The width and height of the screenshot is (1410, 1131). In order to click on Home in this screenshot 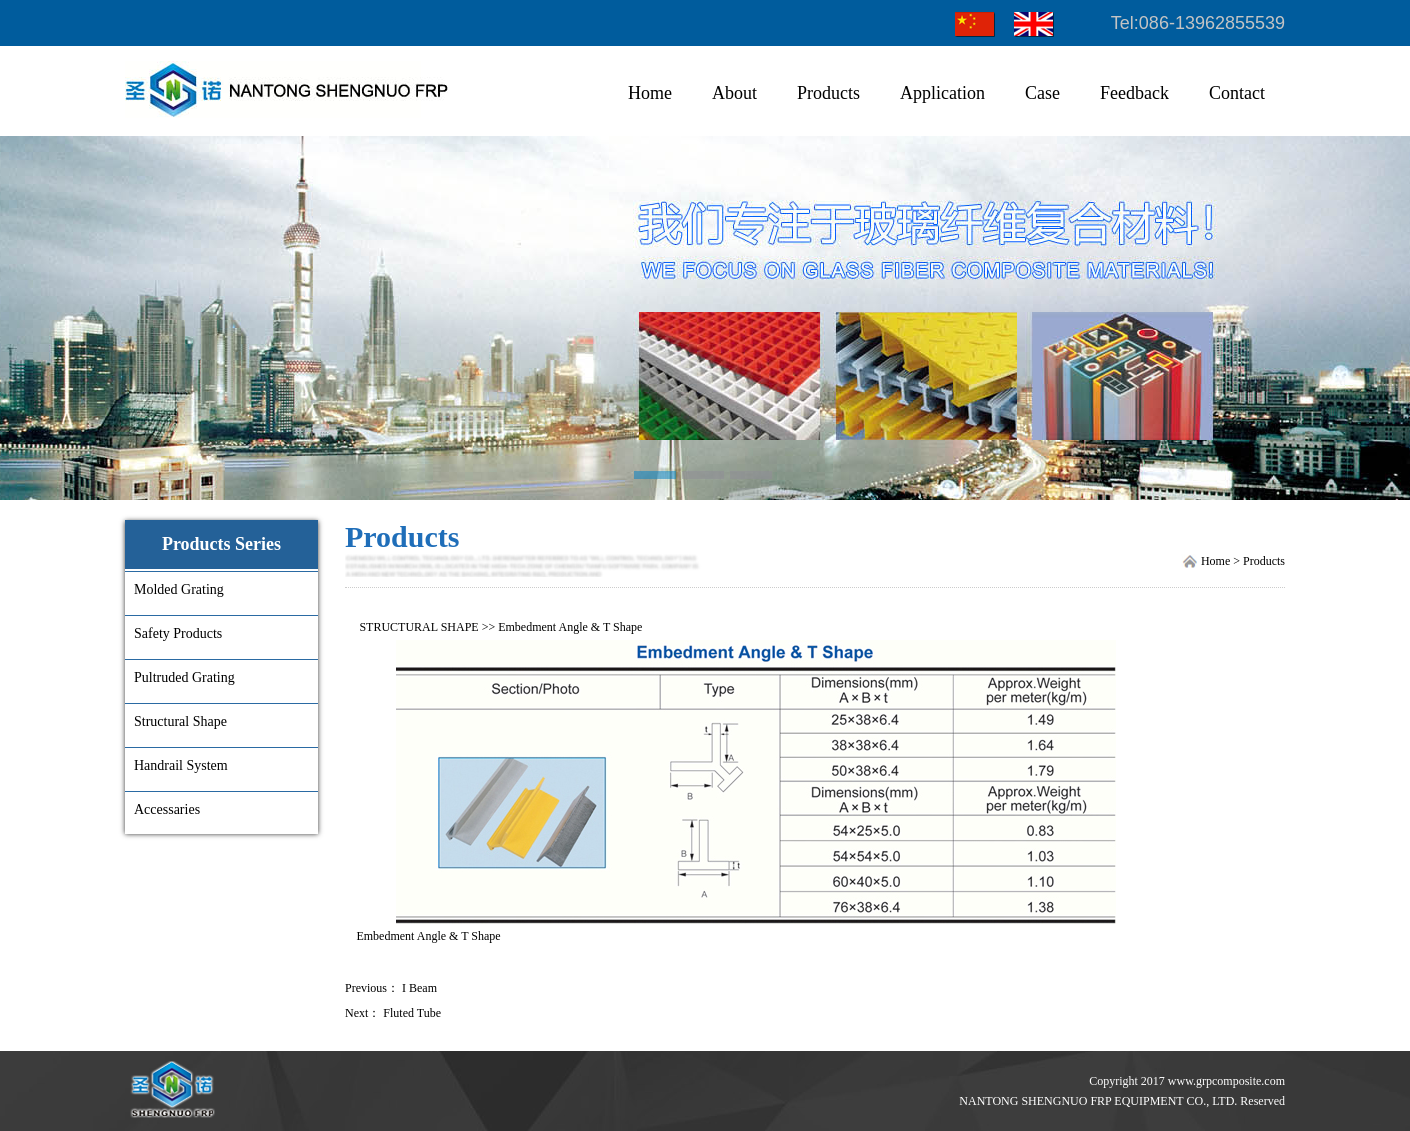, I will do `click(650, 93)`.